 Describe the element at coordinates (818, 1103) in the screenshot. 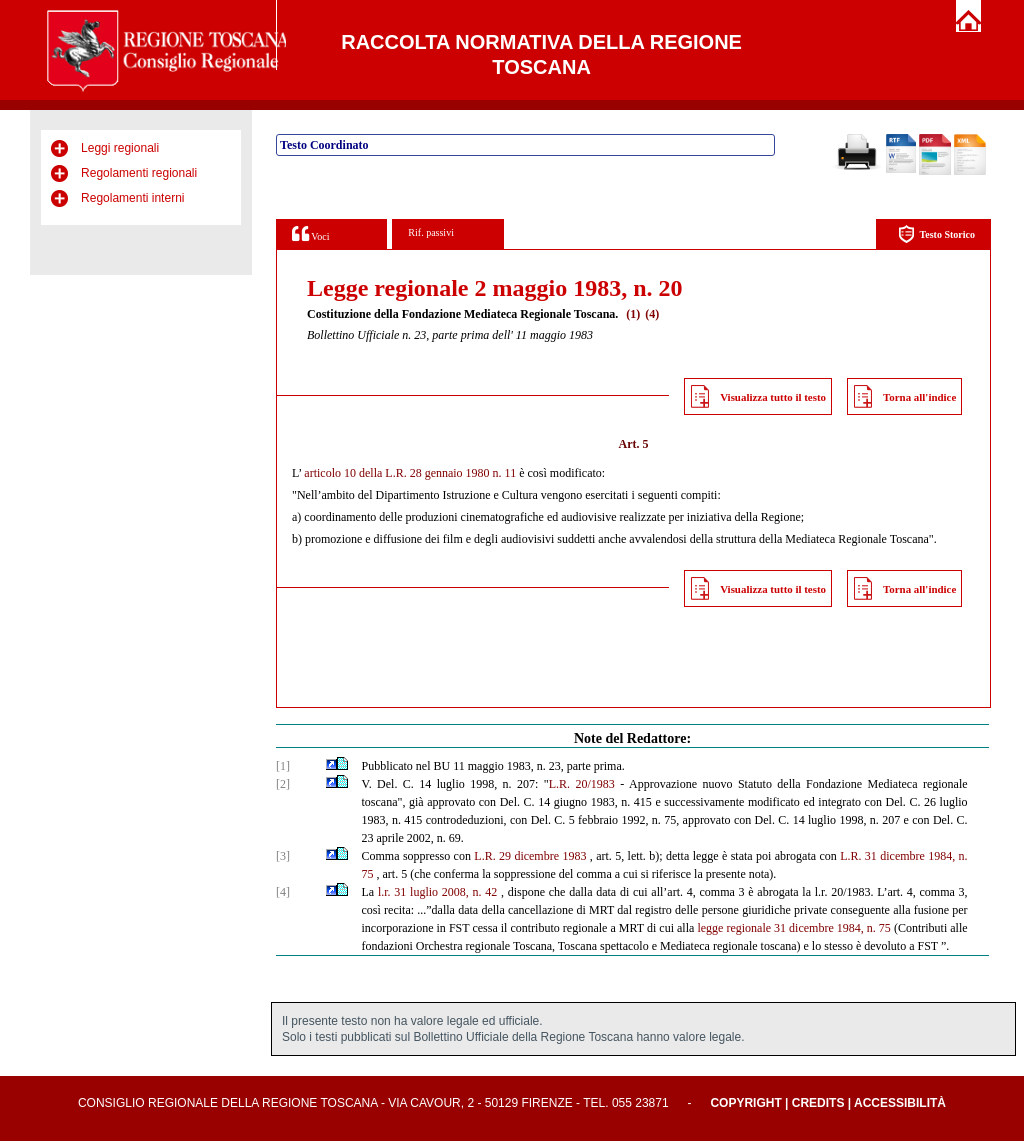

I see `Credits` at that location.